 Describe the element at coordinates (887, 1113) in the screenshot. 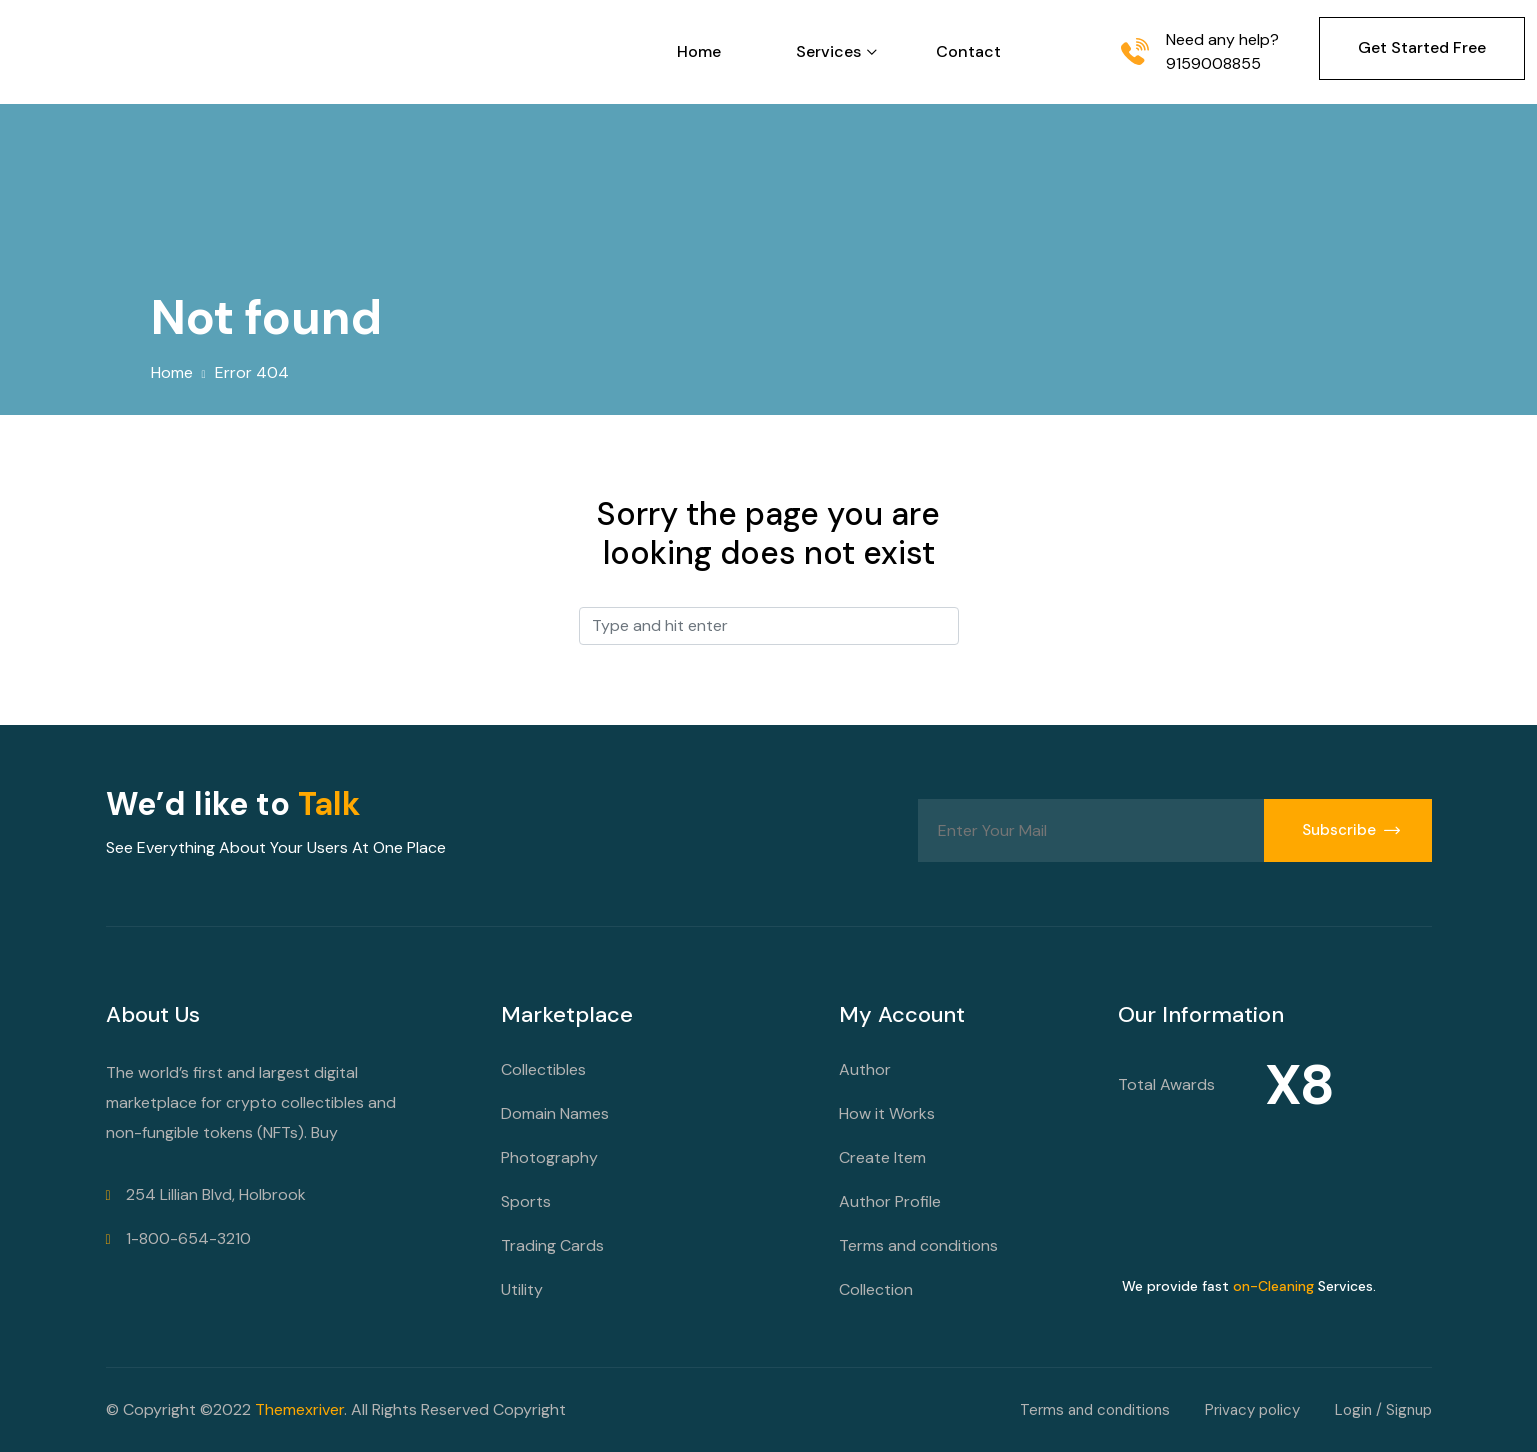

I see `How it Works` at that location.